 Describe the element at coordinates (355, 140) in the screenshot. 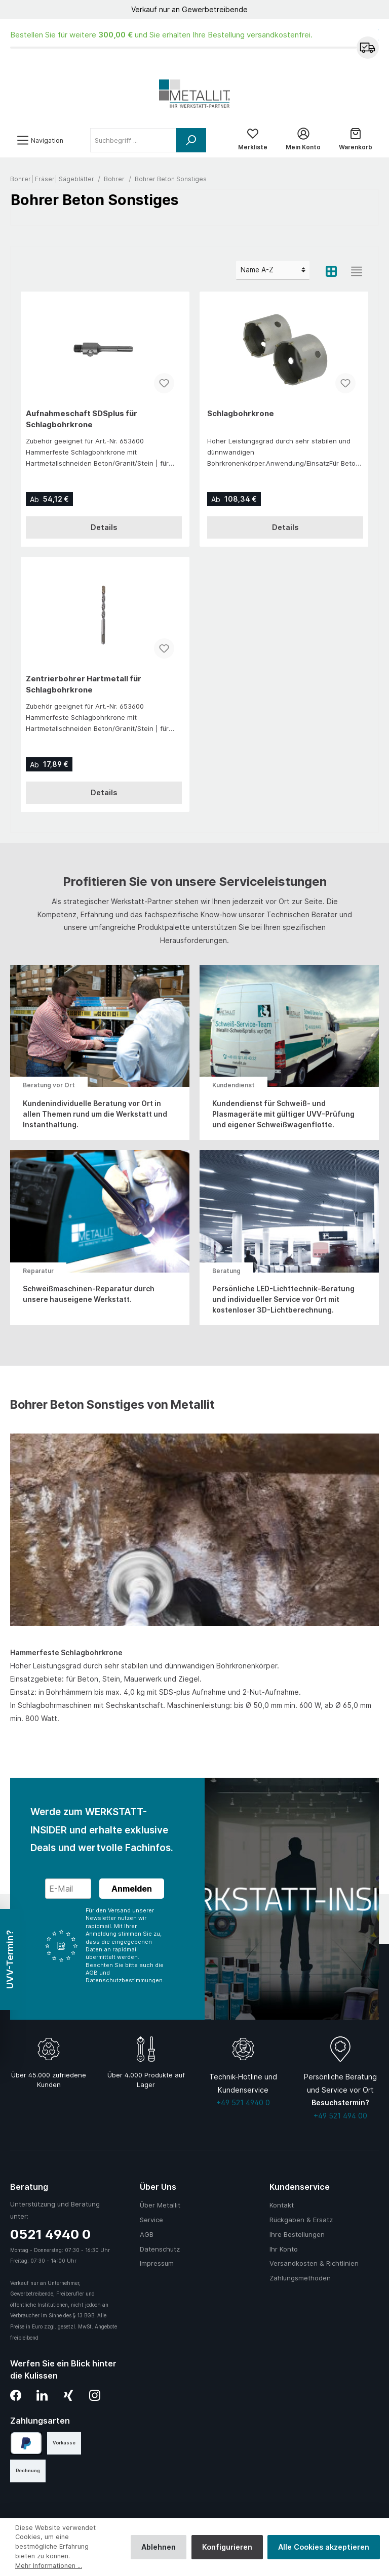

I see `[Warenkorb]` at that location.